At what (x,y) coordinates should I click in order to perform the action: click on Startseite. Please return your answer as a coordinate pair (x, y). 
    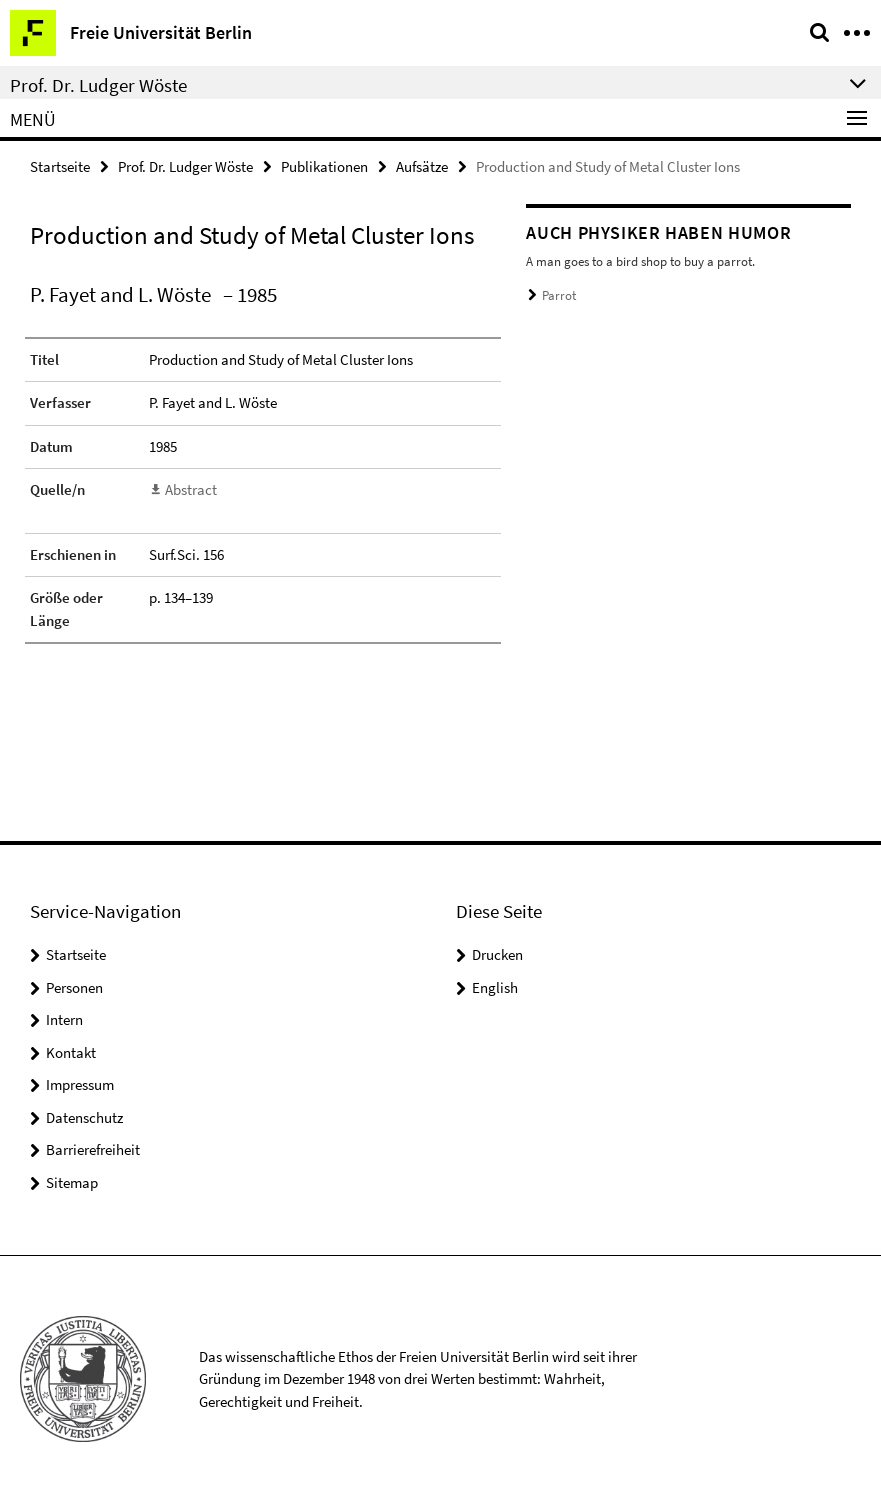
    Looking at the image, I should click on (60, 166).